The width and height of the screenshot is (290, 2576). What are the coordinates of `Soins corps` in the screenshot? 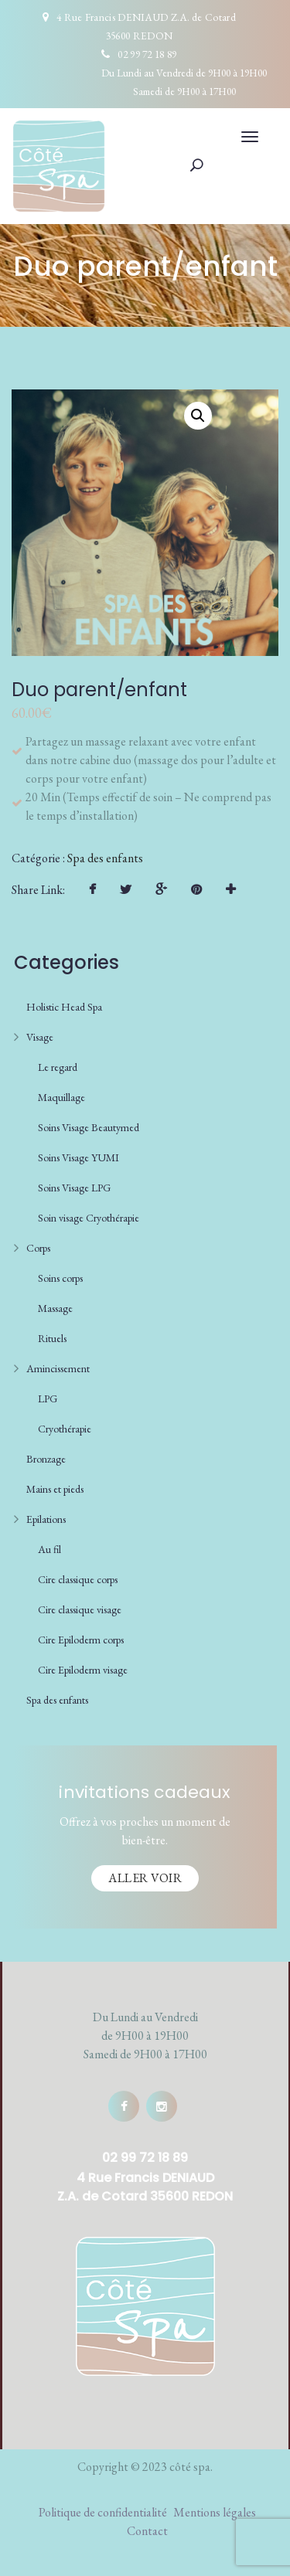 It's located at (60, 1278).